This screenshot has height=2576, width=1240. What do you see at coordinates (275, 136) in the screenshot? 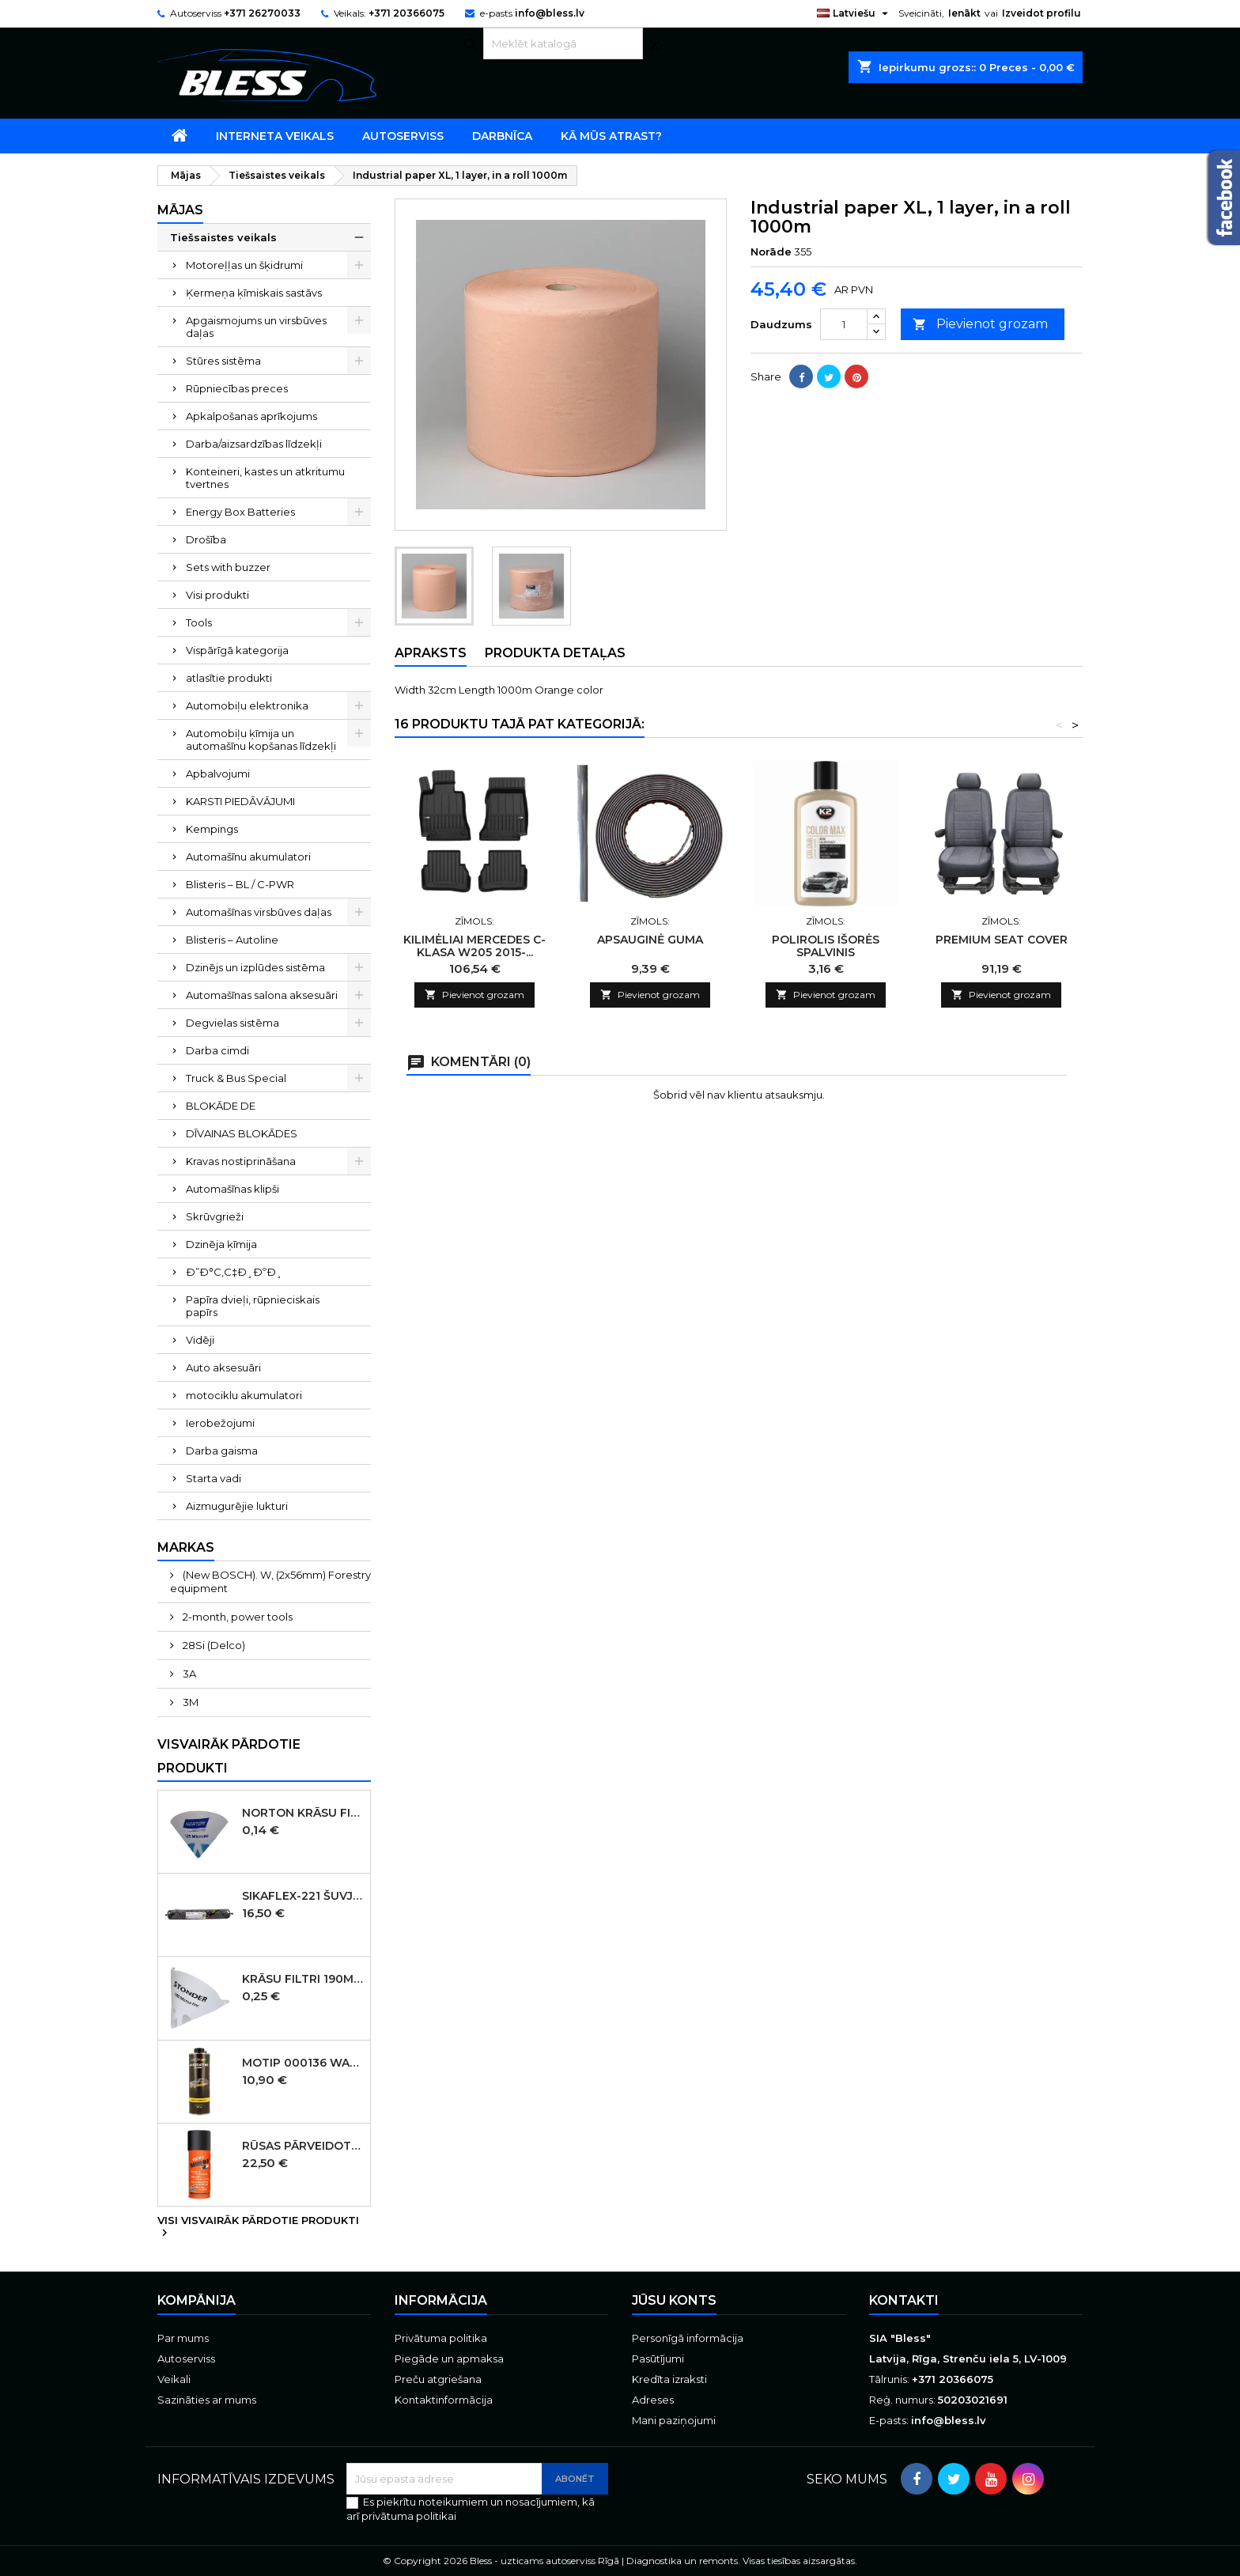
I see `Interneta veikals` at bounding box center [275, 136].